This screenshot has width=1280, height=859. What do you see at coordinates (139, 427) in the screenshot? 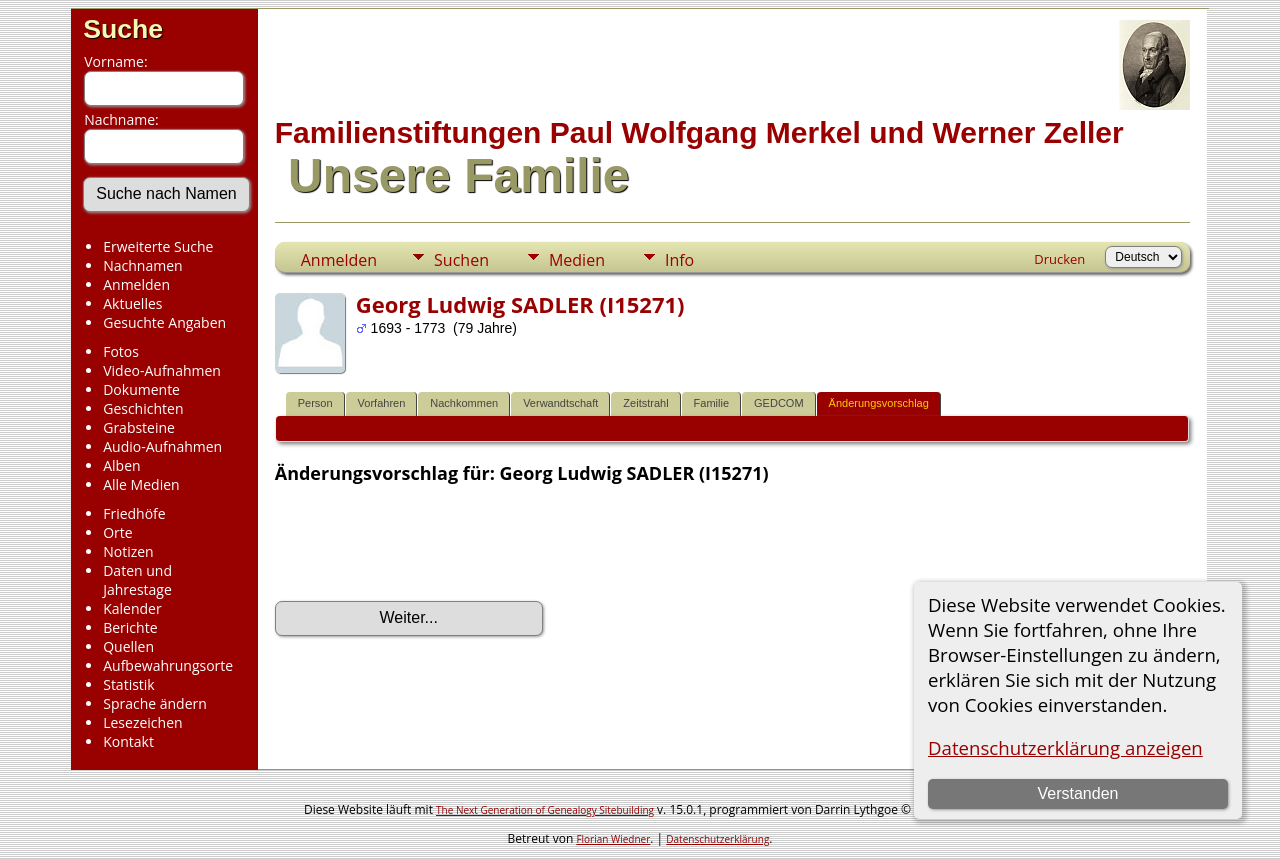
I see `Grabsteine` at bounding box center [139, 427].